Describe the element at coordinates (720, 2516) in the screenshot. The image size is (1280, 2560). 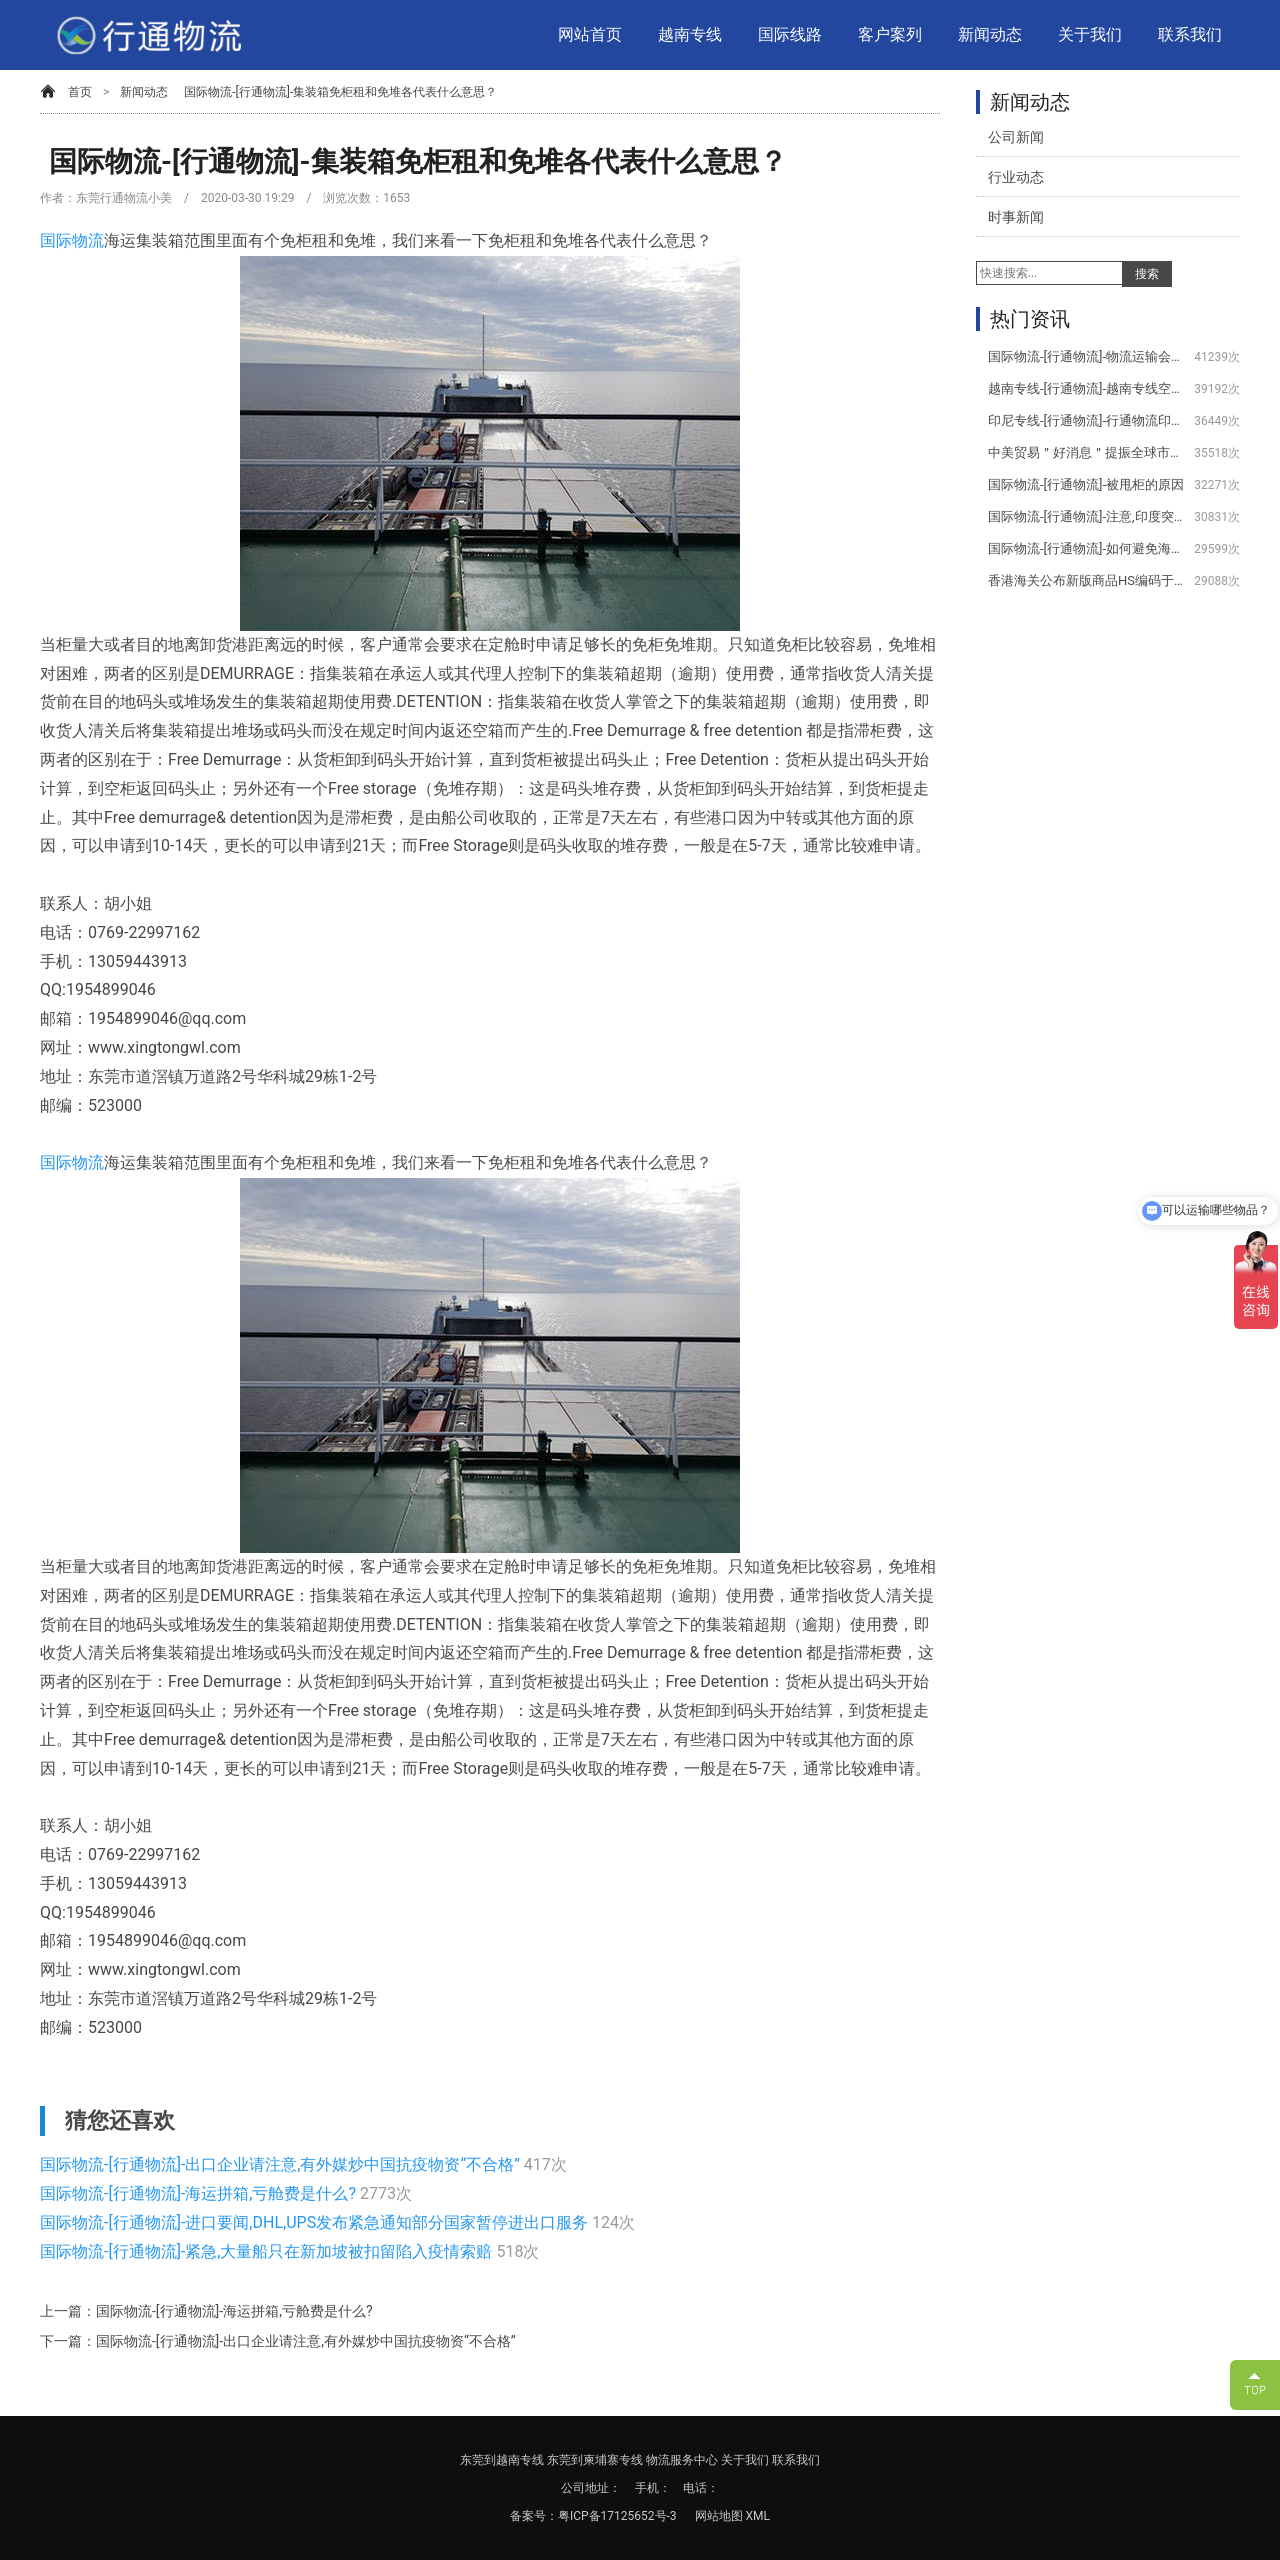
I see `网站地图` at that location.